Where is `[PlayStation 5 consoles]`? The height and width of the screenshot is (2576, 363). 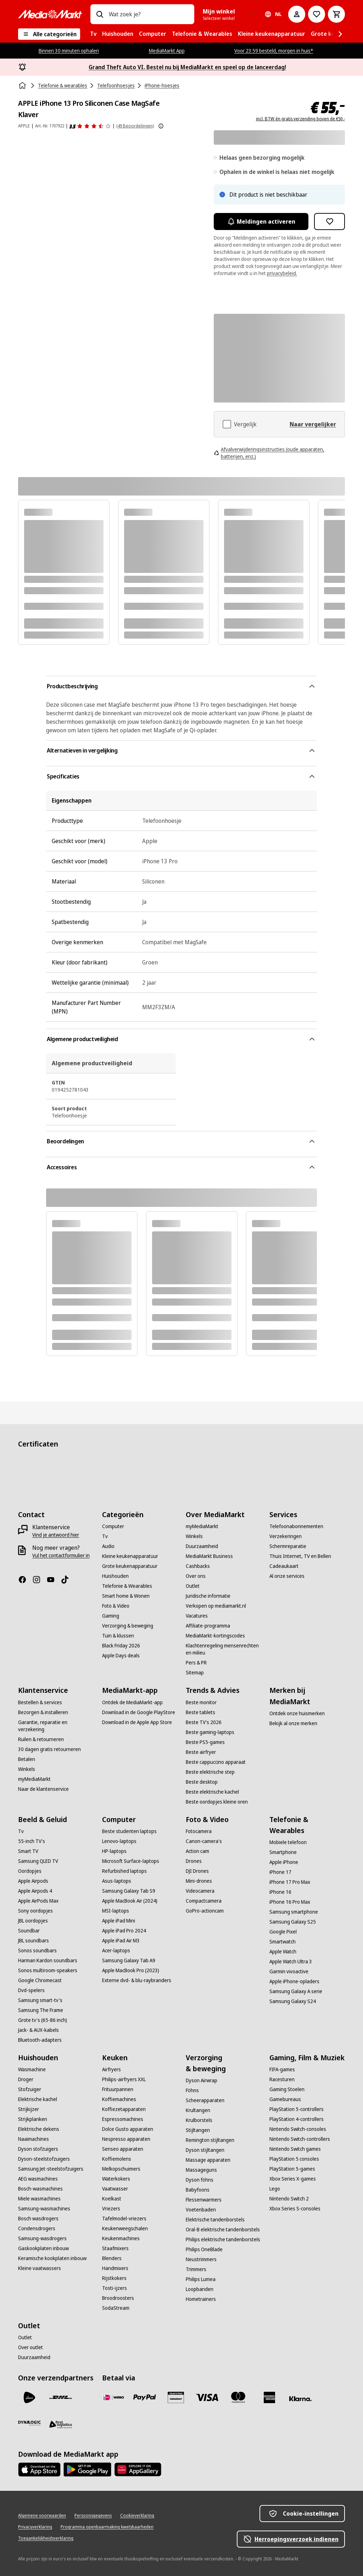 [PlayStation 5 consoles] is located at coordinates (294, 2158).